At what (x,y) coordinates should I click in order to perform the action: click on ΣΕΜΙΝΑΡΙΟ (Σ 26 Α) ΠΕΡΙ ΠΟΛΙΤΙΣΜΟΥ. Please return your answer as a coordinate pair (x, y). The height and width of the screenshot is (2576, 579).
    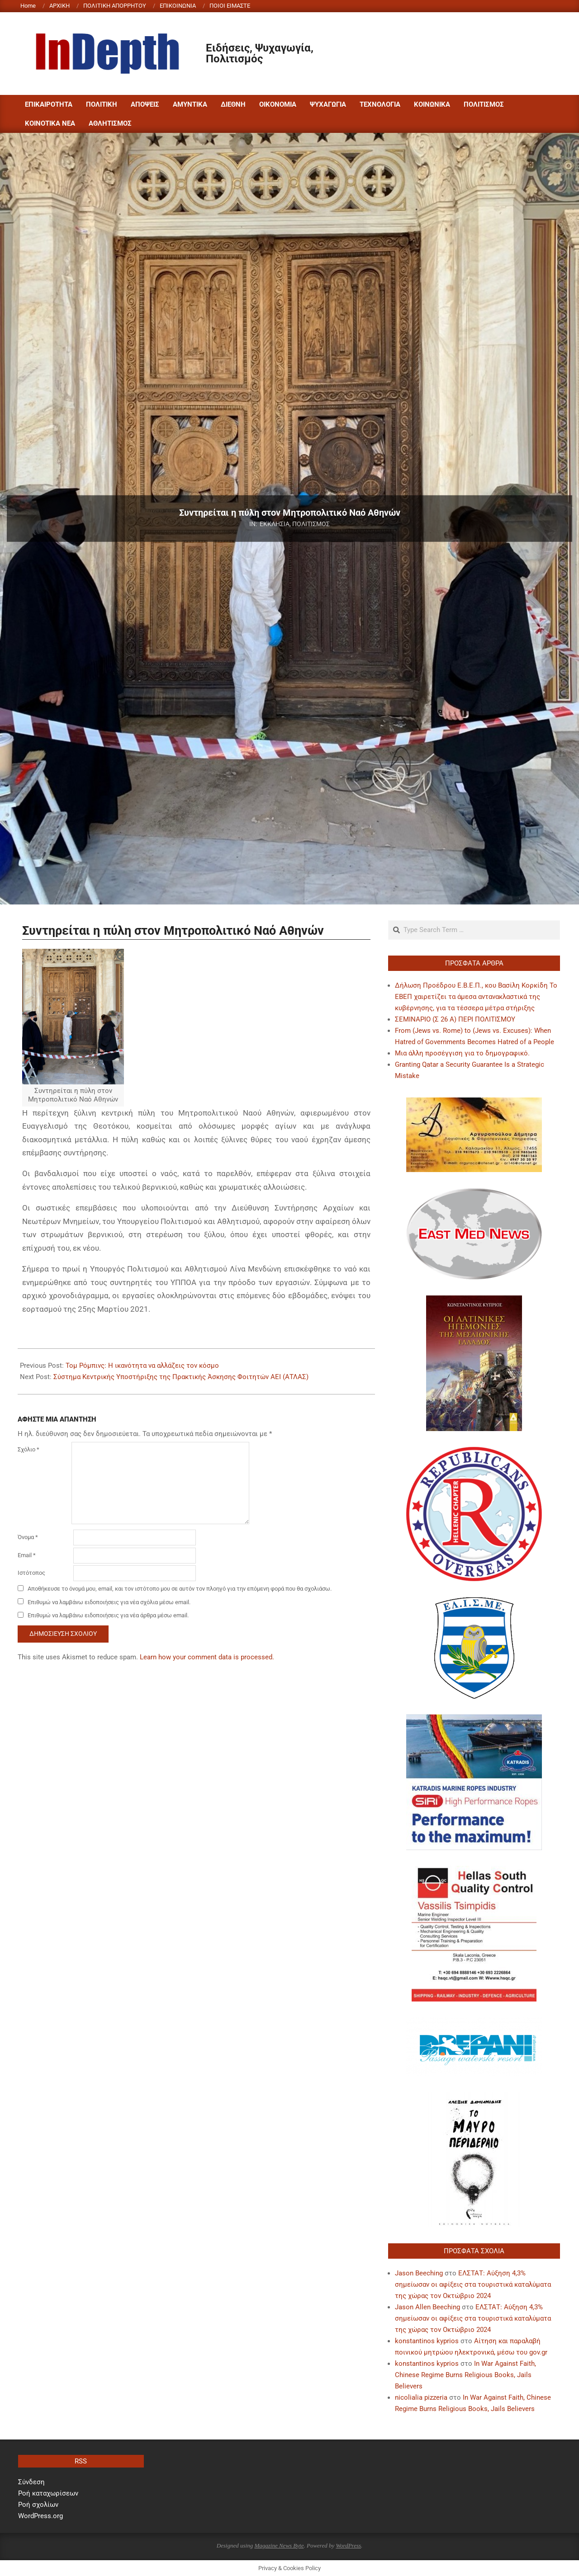
    Looking at the image, I should click on (455, 1019).